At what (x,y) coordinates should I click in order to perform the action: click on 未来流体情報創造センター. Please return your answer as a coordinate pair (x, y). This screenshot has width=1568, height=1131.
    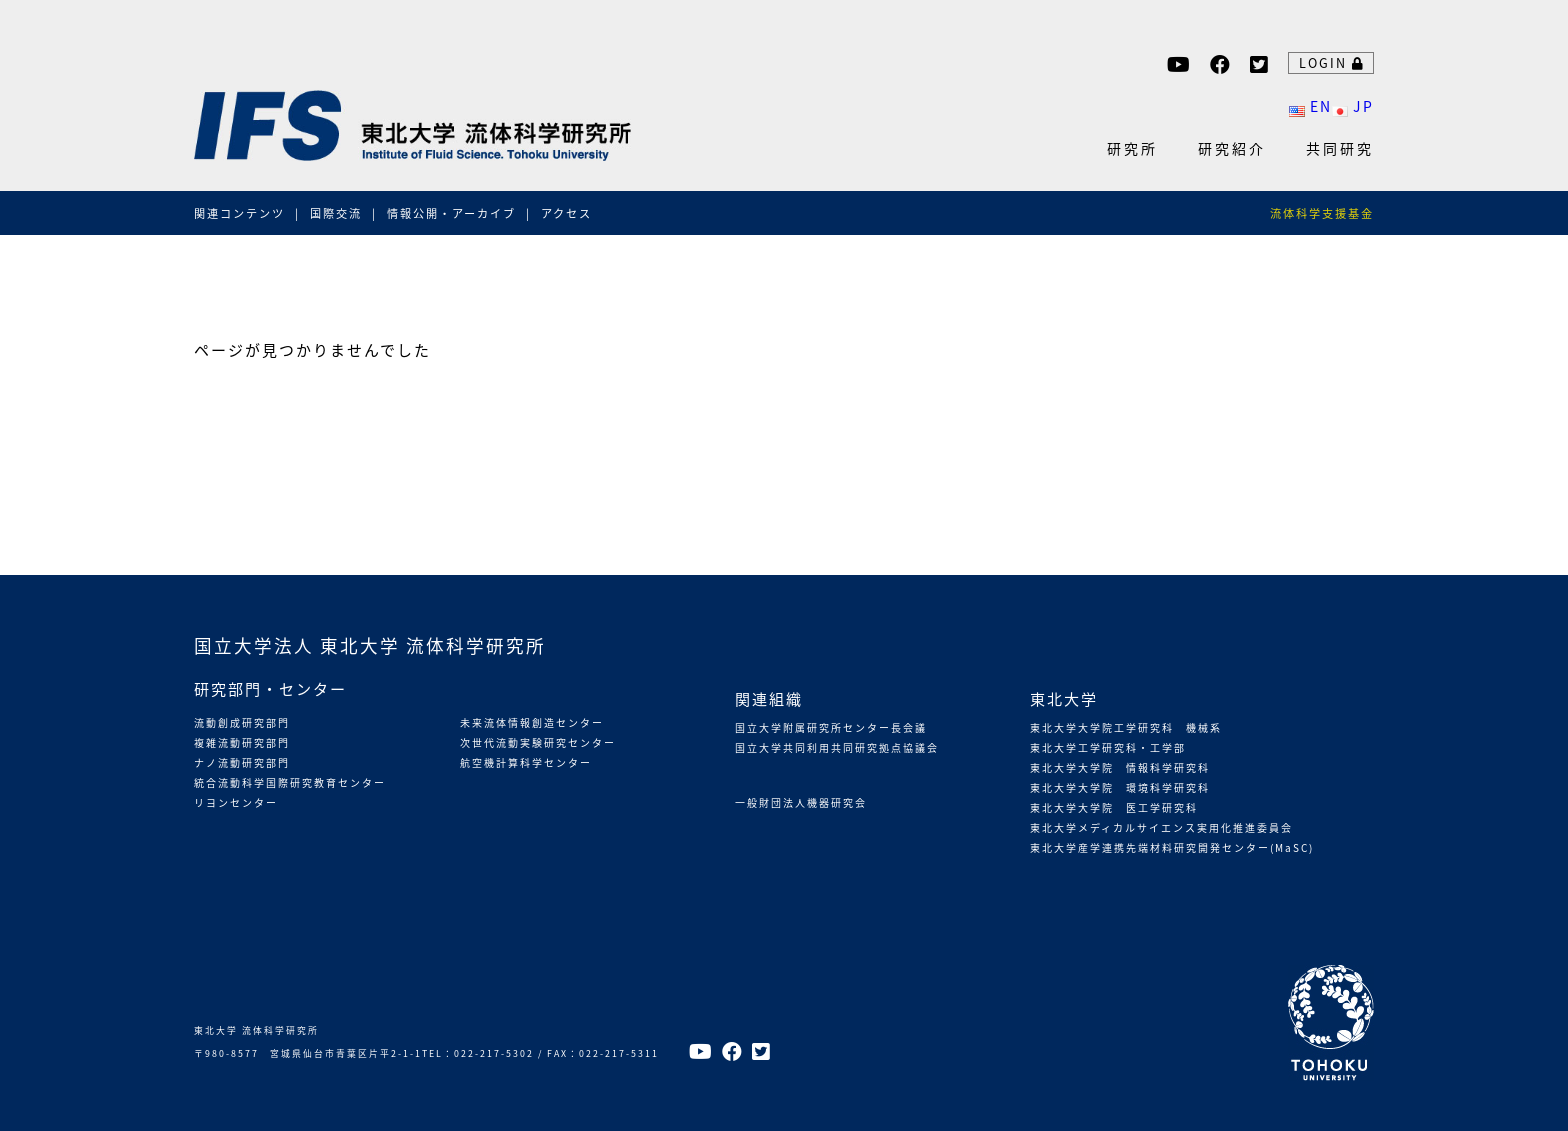
    Looking at the image, I should click on (532, 722).